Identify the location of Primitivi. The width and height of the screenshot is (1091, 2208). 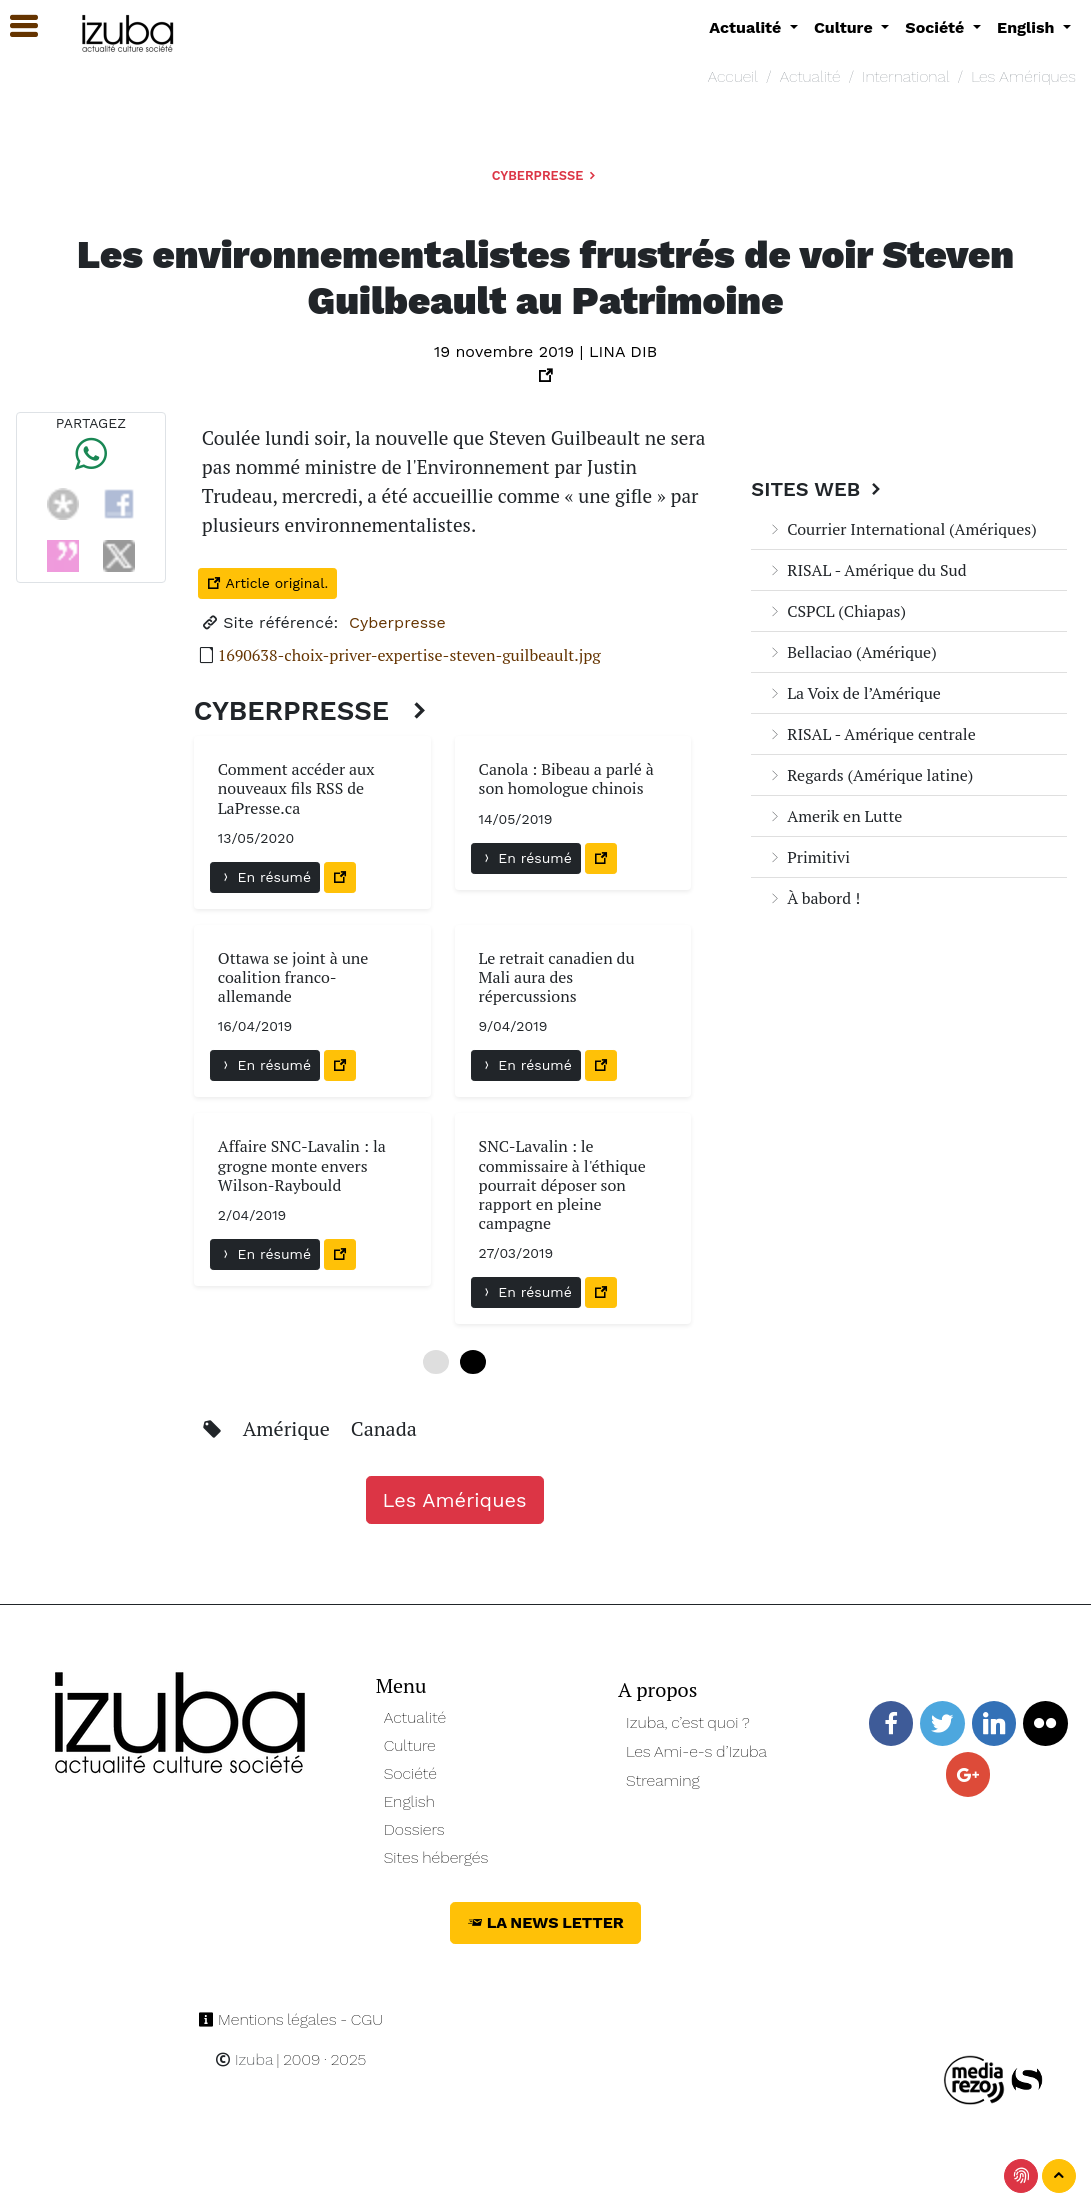
(808, 857).